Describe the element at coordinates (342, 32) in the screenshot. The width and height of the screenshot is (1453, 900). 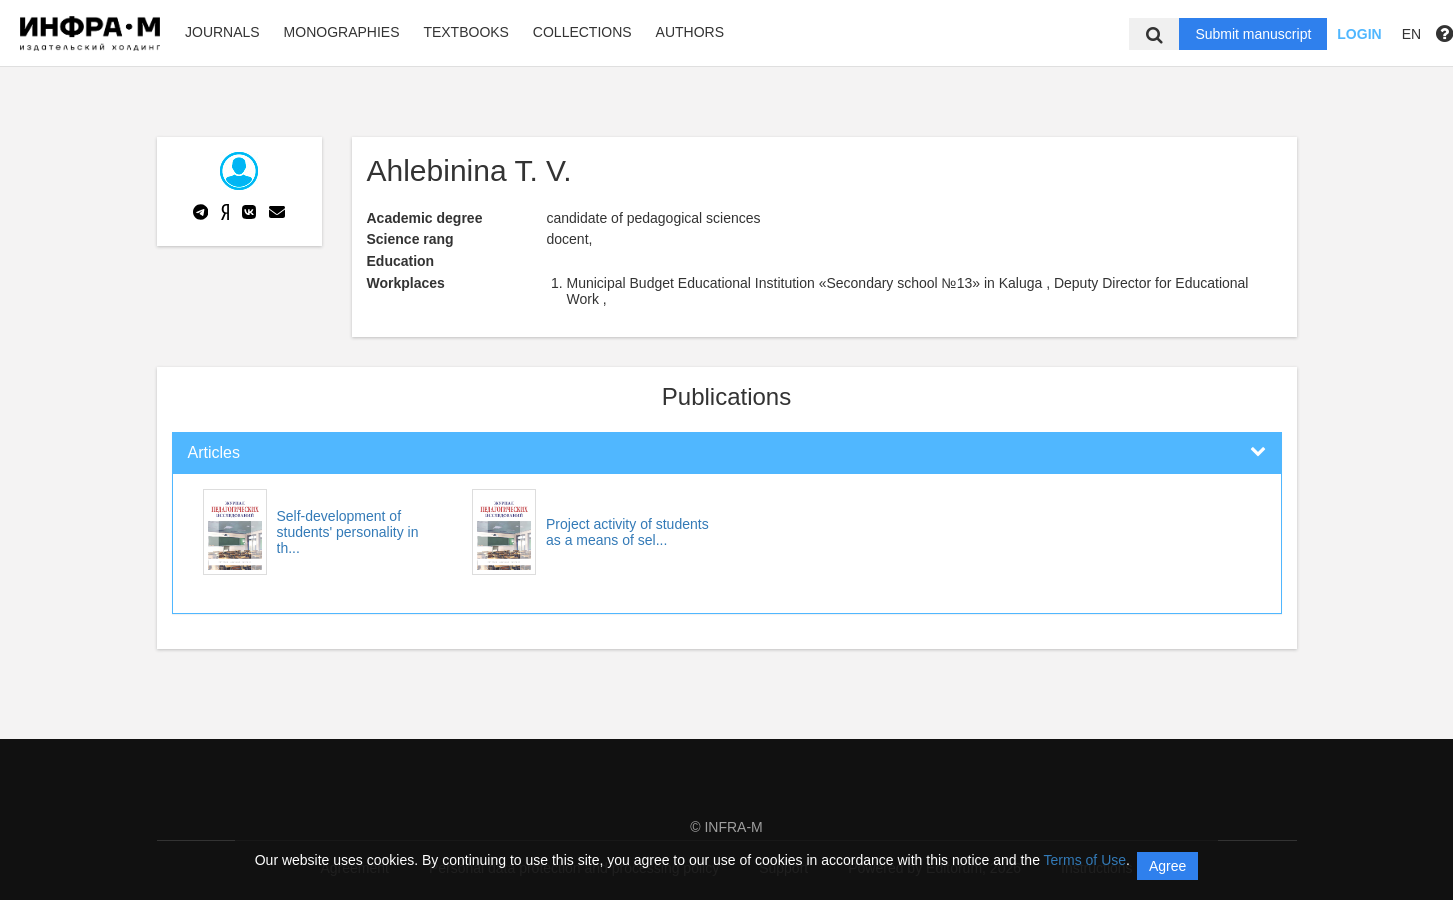
I see `Monographies` at that location.